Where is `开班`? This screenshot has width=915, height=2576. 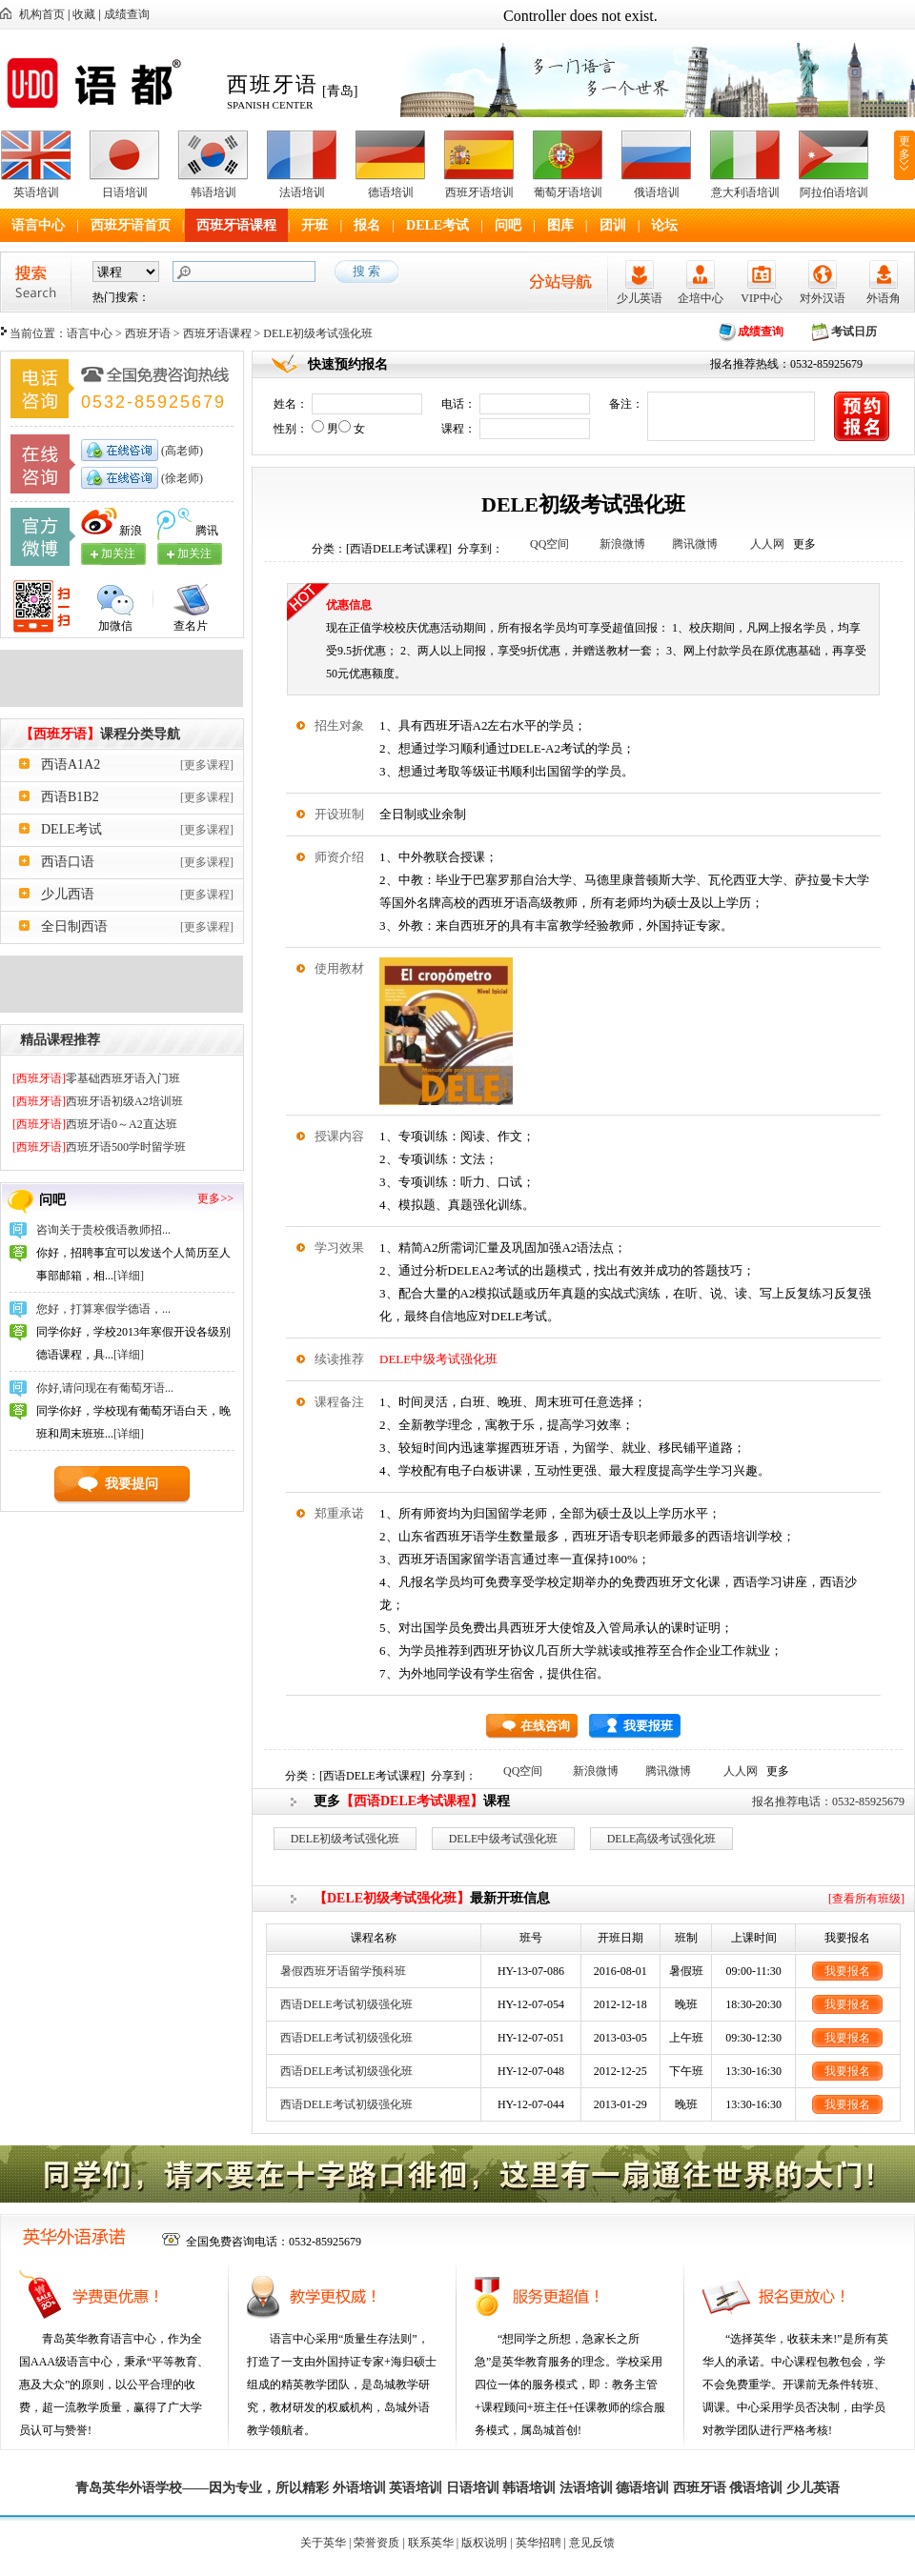
开班 is located at coordinates (314, 225).